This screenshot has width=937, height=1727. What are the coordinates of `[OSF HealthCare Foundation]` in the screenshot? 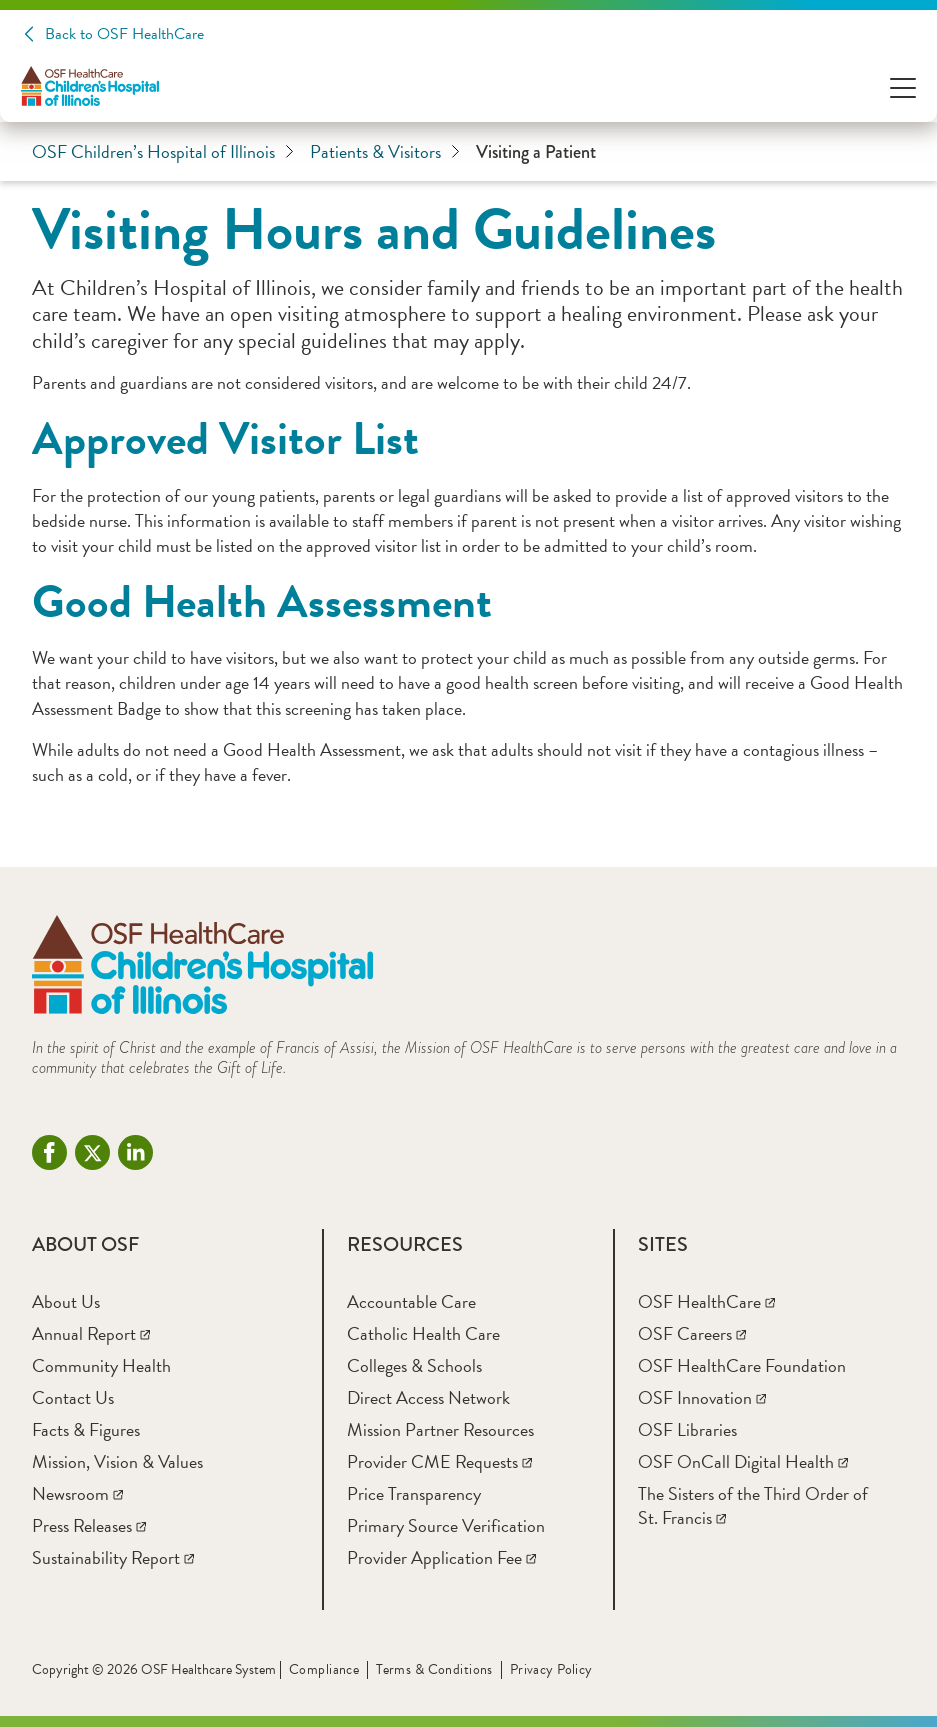 It's located at (742, 1365).